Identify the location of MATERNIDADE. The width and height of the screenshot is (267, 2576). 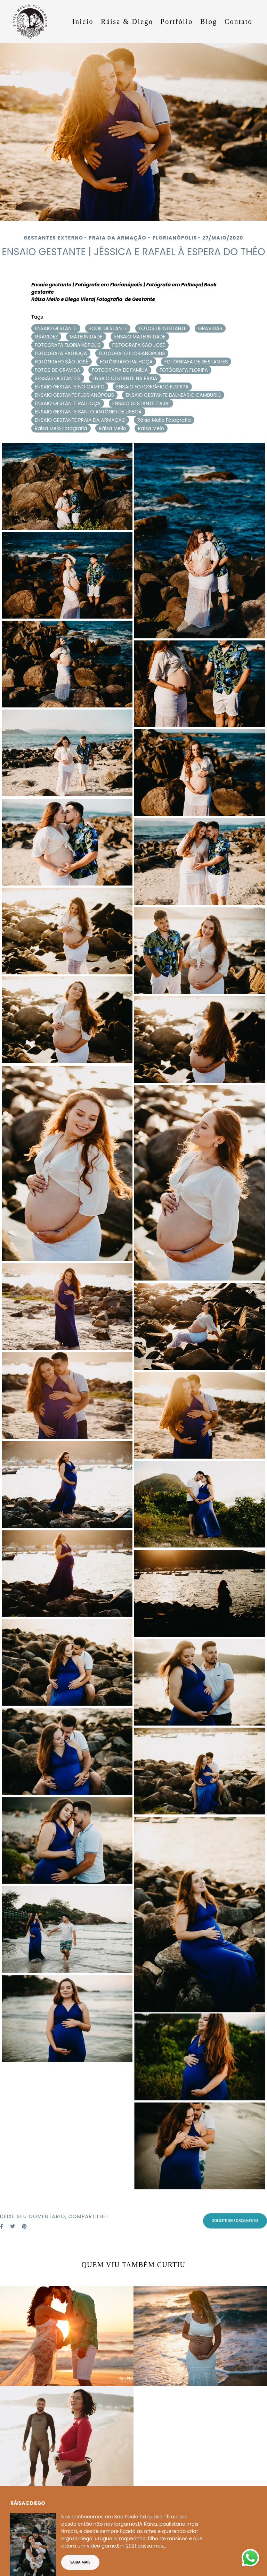
(86, 336).